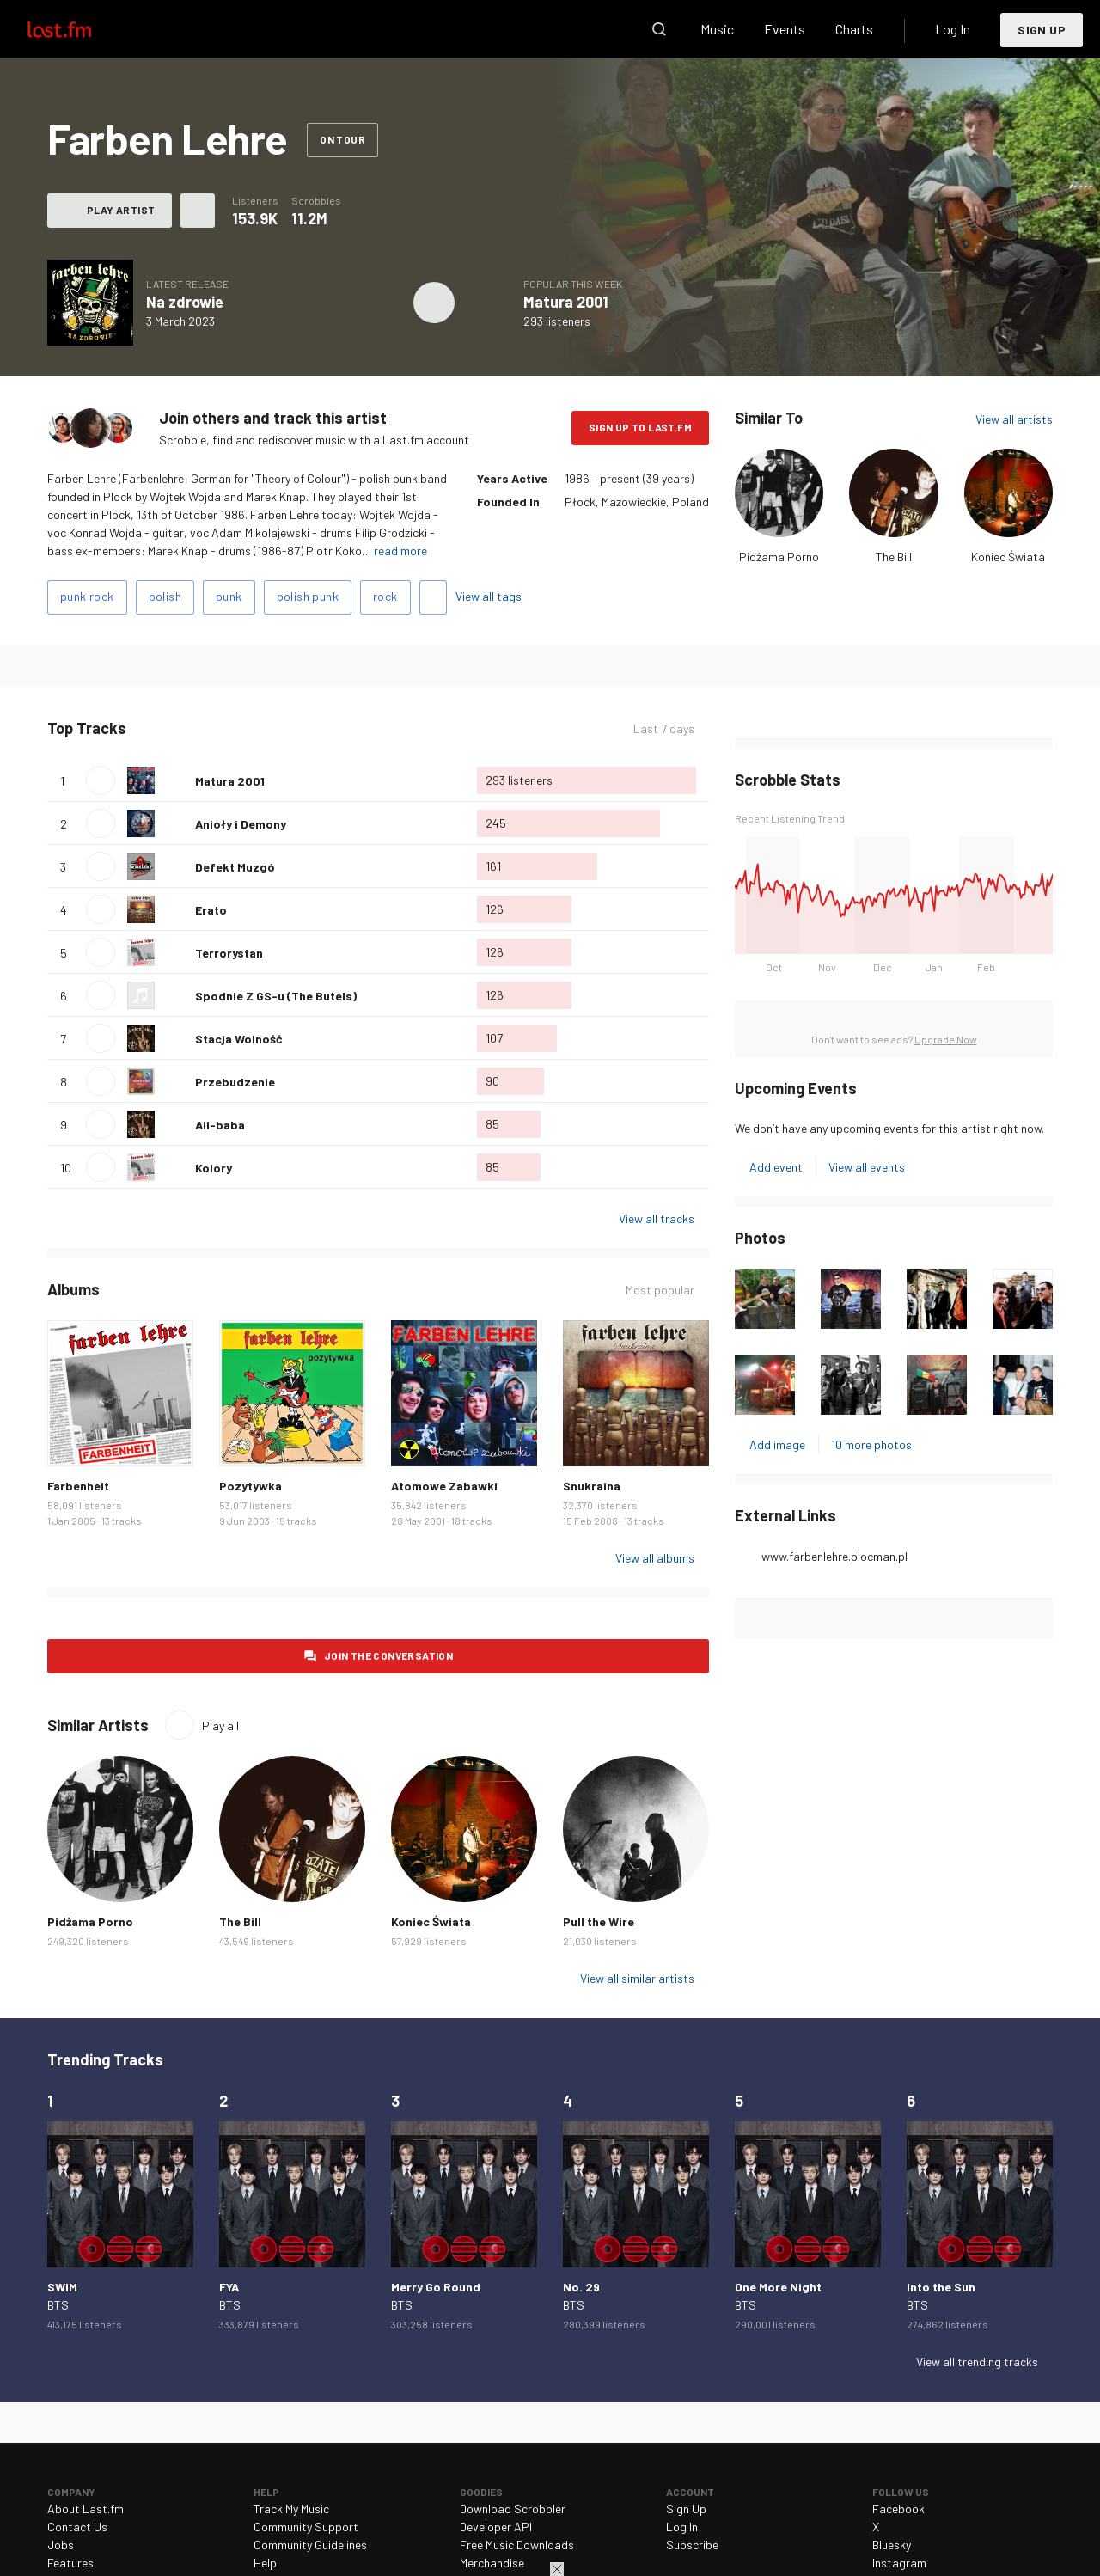  What do you see at coordinates (591, 1485) in the screenshot?
I see `Snukraina` at bounding box center [591, 1485].